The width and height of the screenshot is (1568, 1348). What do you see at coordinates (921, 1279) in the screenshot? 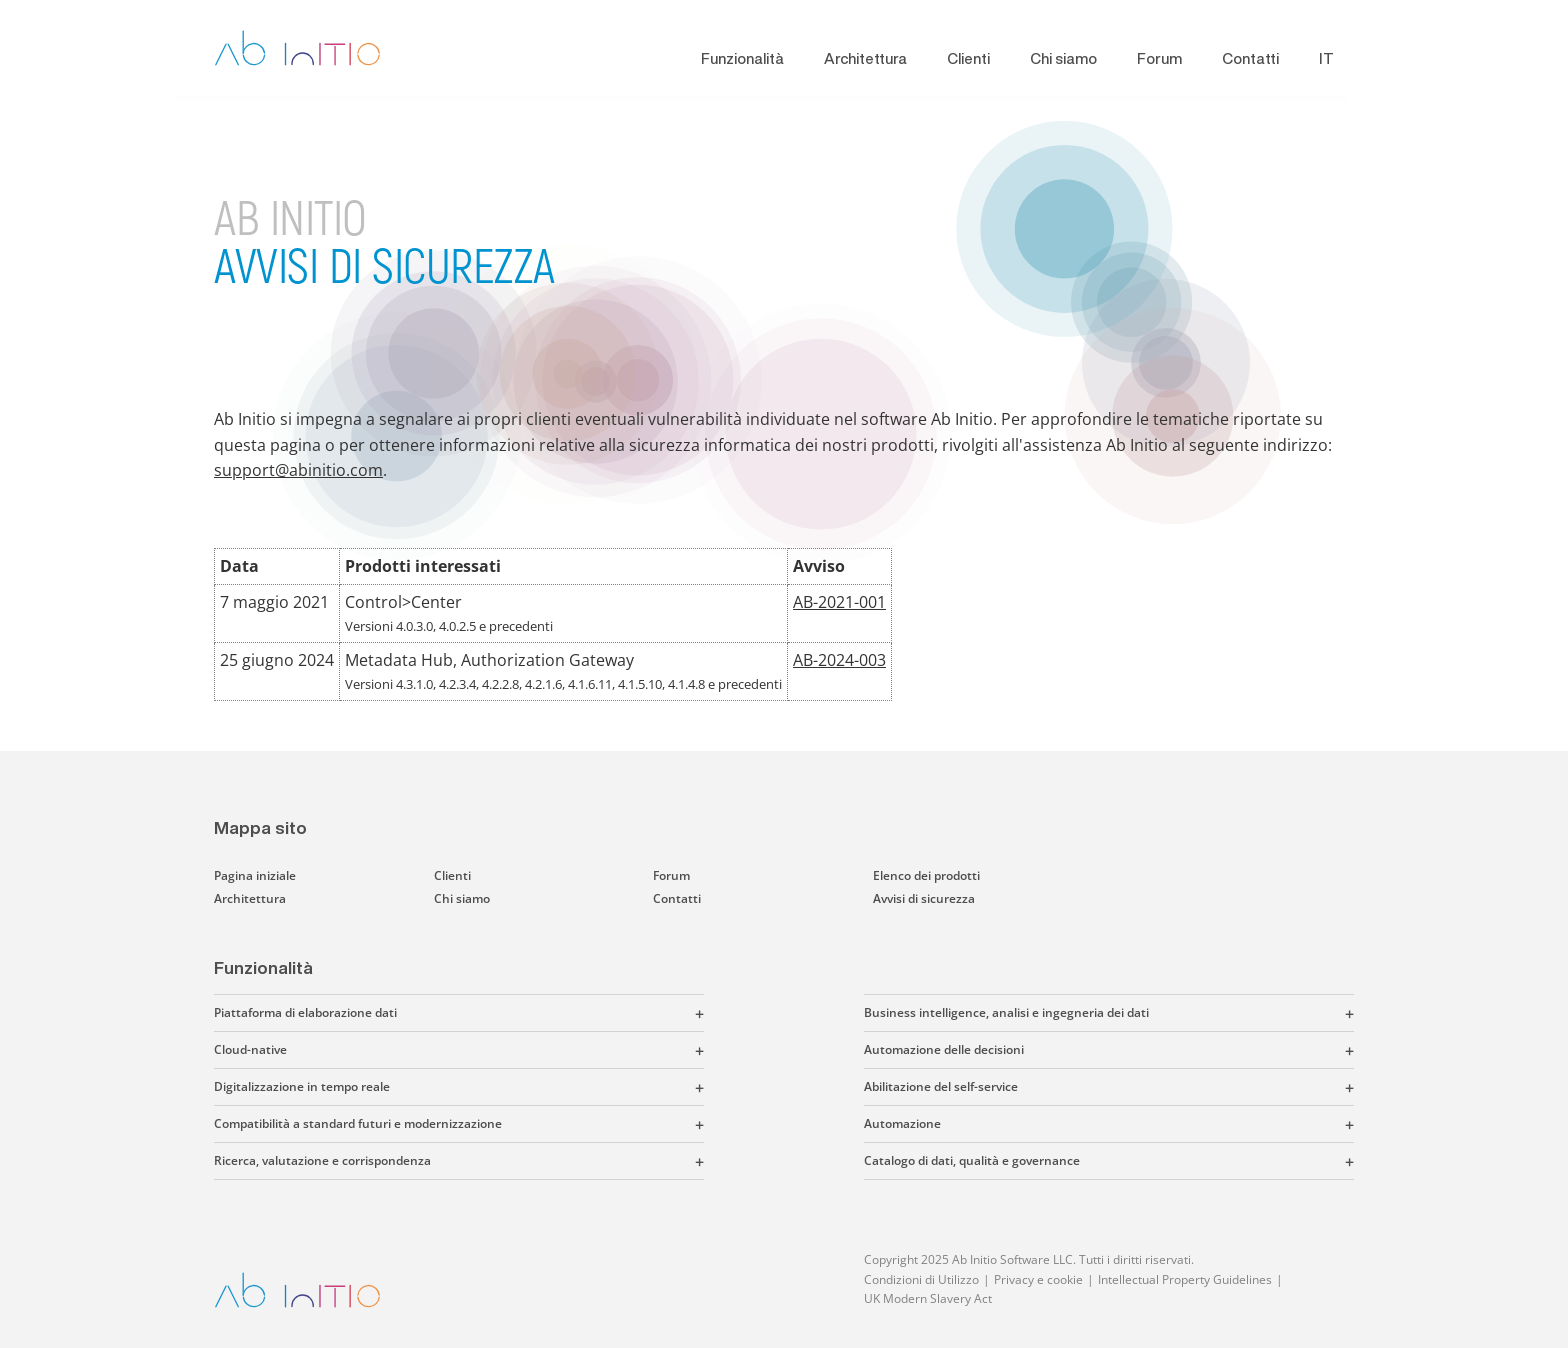
I see `Condizioni di Utilizzo` at bounding box center [921, 1279].